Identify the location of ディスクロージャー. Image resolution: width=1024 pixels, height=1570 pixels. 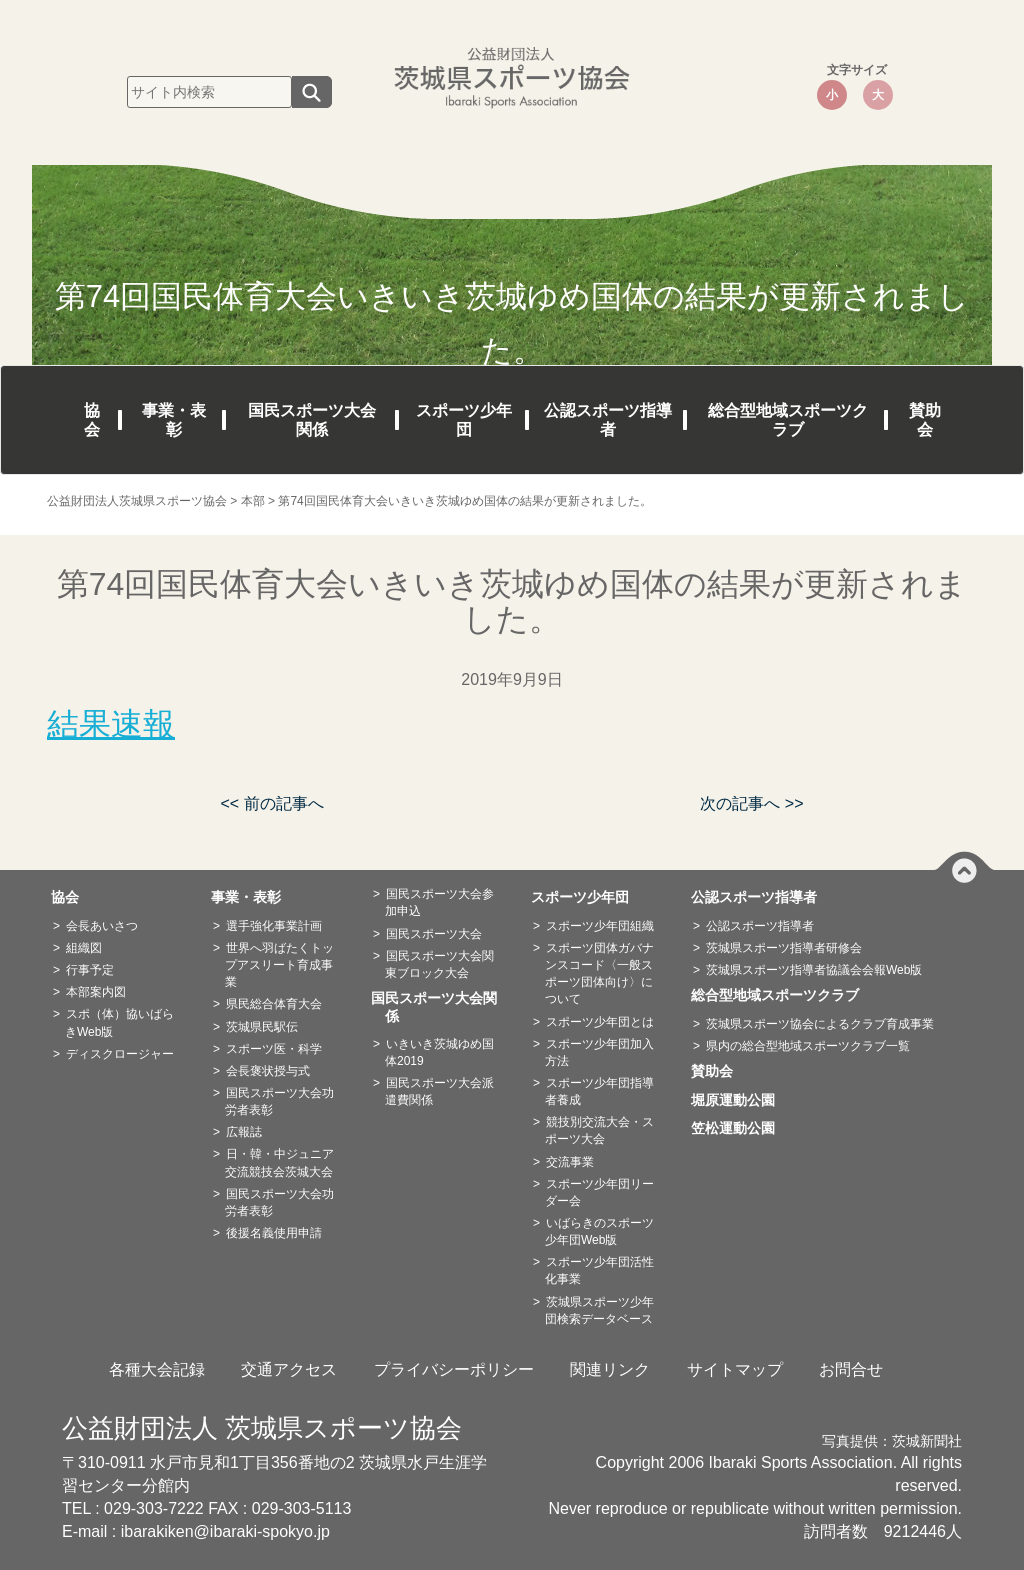
(120, 1054).